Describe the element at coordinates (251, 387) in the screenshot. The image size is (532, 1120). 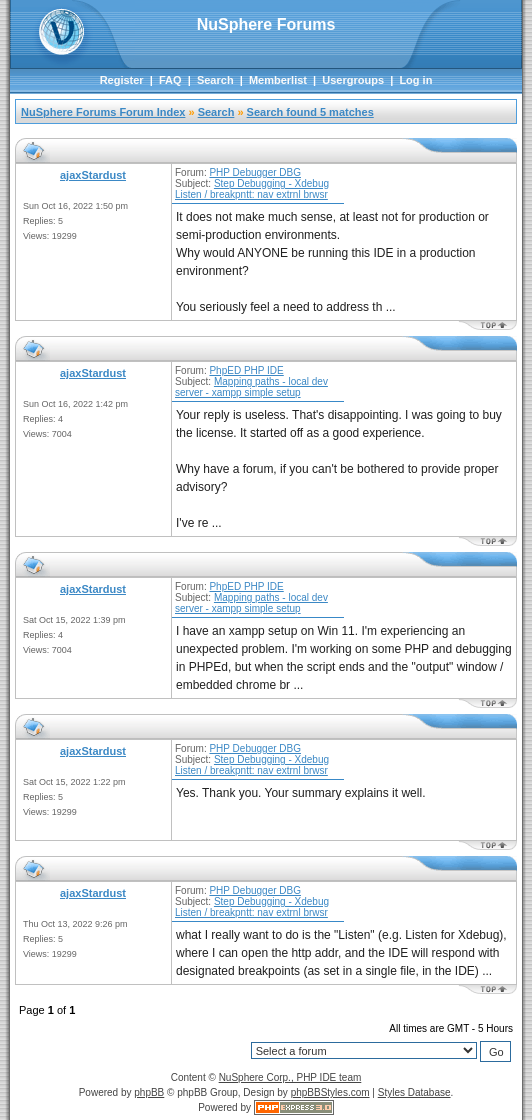
I see `Mapping paths - local dev server - xampp simple setup` at that location.